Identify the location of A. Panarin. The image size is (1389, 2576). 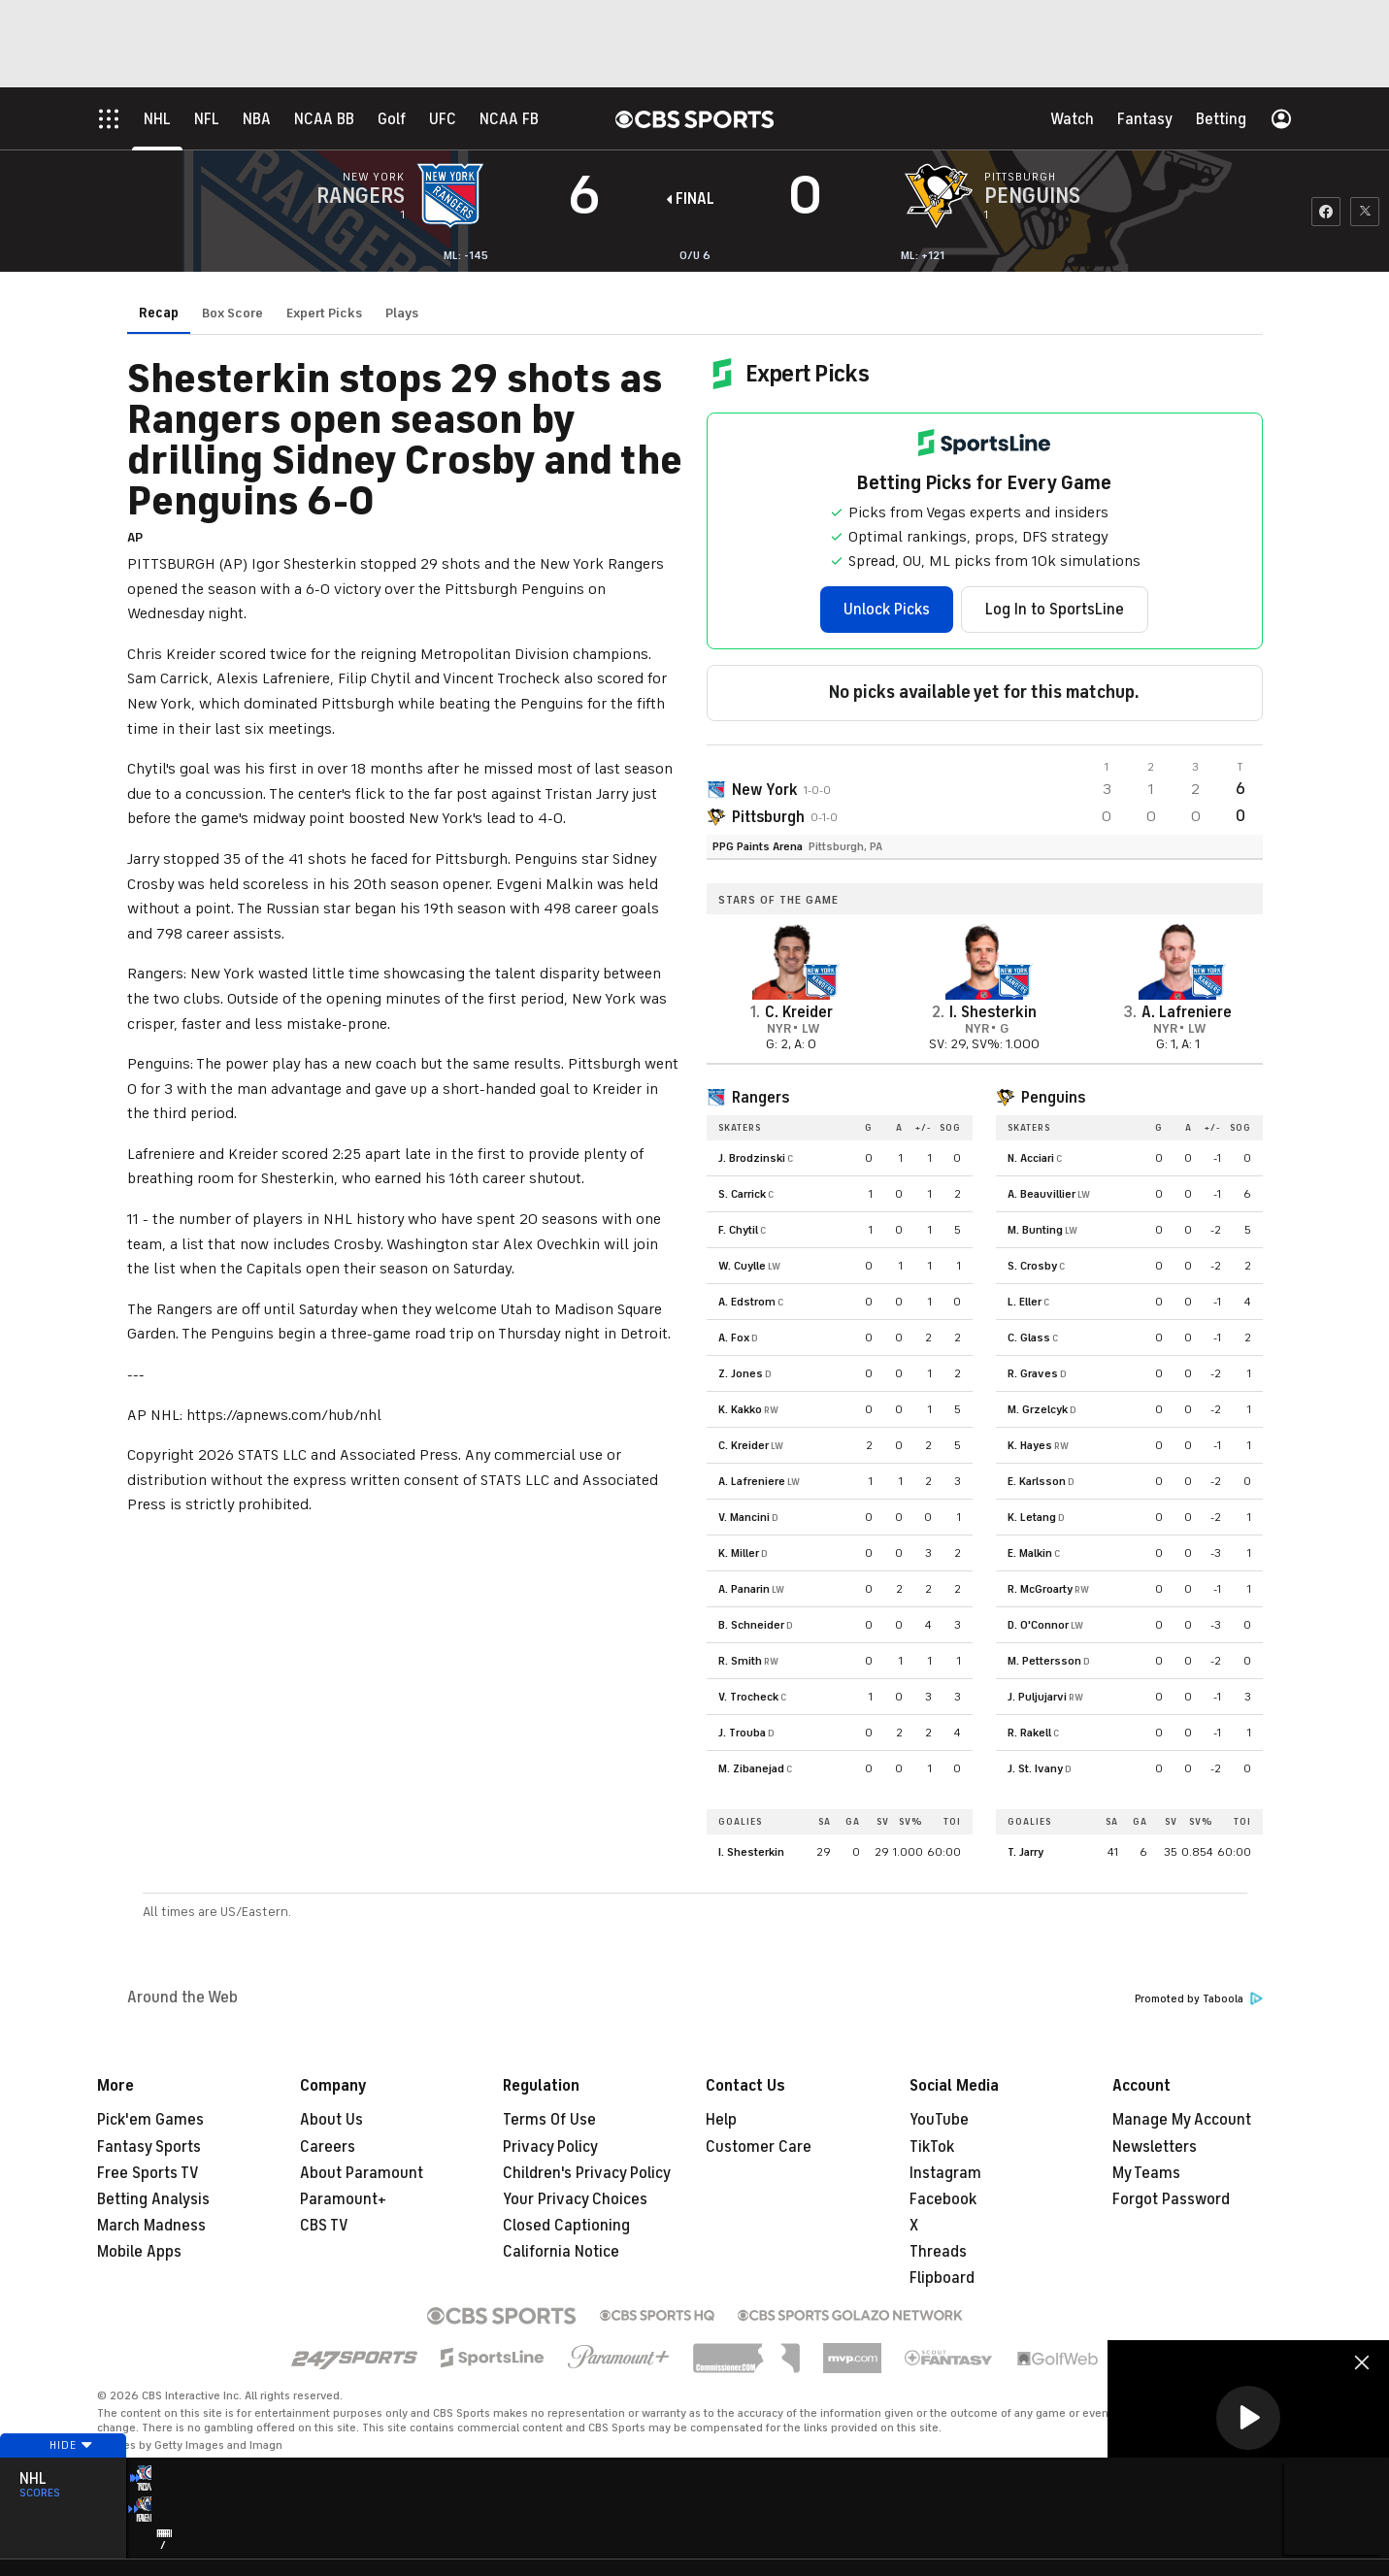
(744, 1589).